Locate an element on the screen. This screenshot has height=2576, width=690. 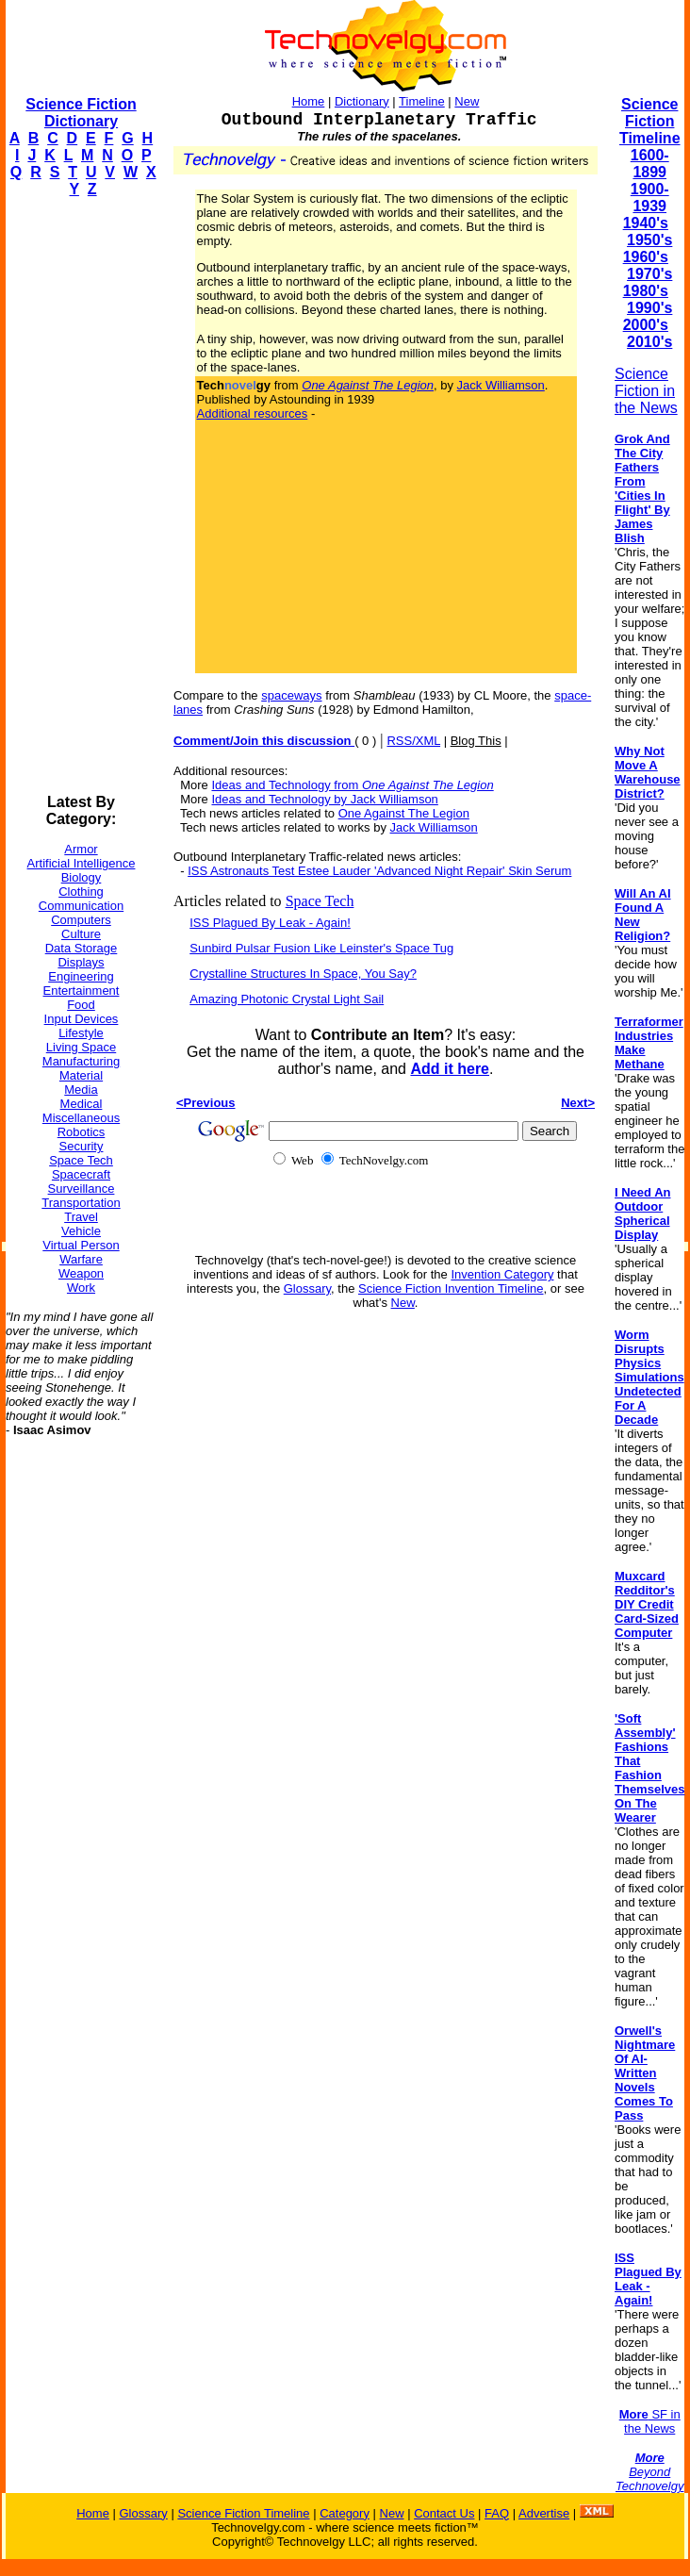
Category is located at coordinates (345, 2513).